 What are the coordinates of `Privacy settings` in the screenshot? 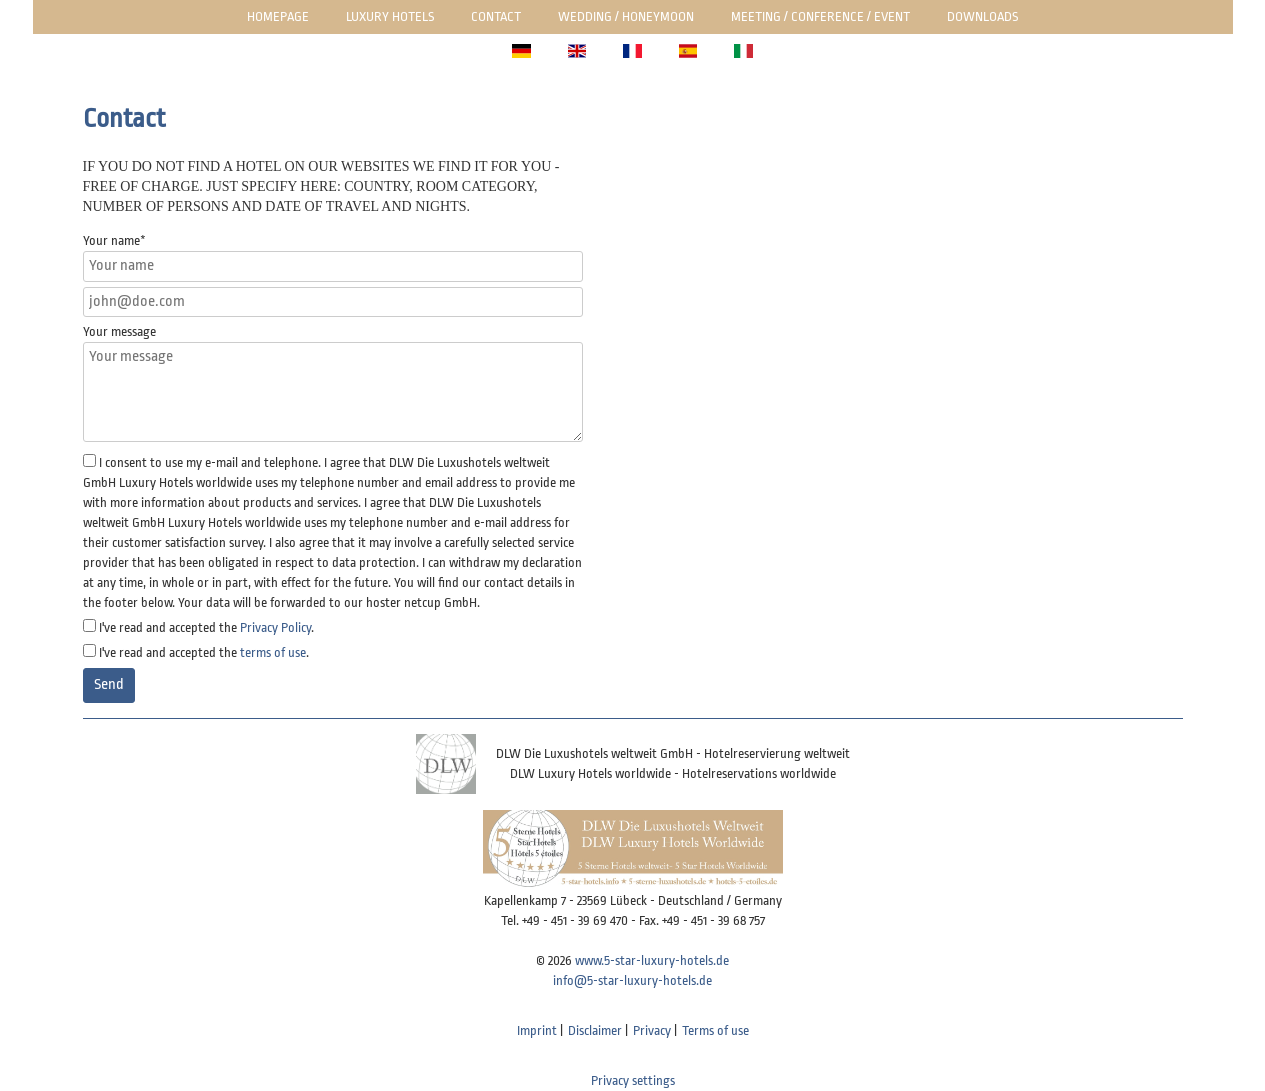 It's located at (633, 1080).